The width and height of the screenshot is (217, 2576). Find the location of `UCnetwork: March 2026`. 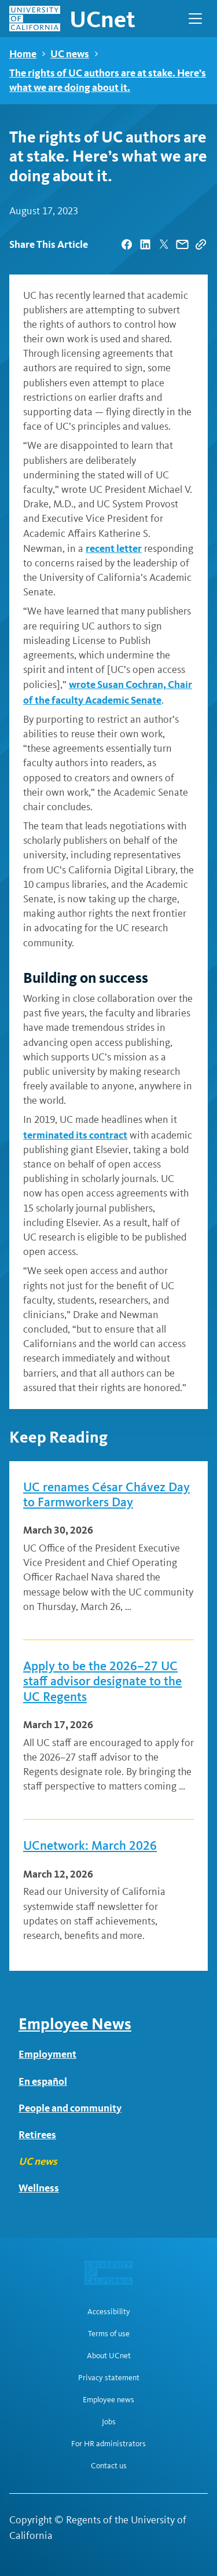

UCnetwork: March 2026 is located at coordinates (90, 1845).